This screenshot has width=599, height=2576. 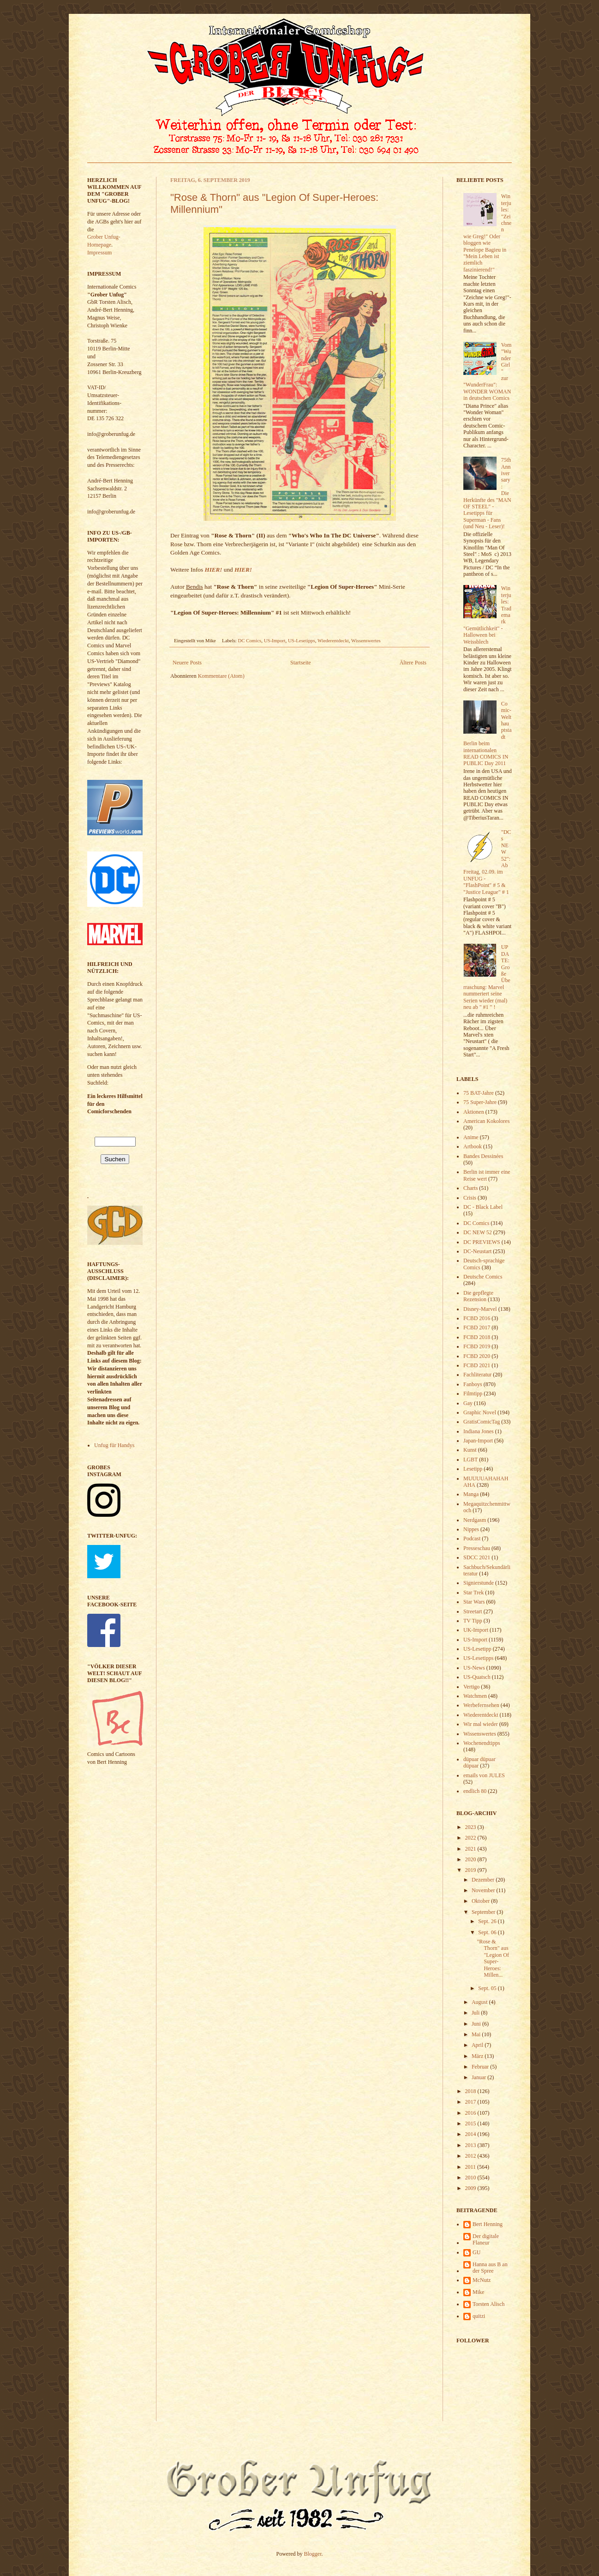 What do you see at coordinates (300, 662) in the screenshot?
I see `Startseite` at bounding box center [300, 662].